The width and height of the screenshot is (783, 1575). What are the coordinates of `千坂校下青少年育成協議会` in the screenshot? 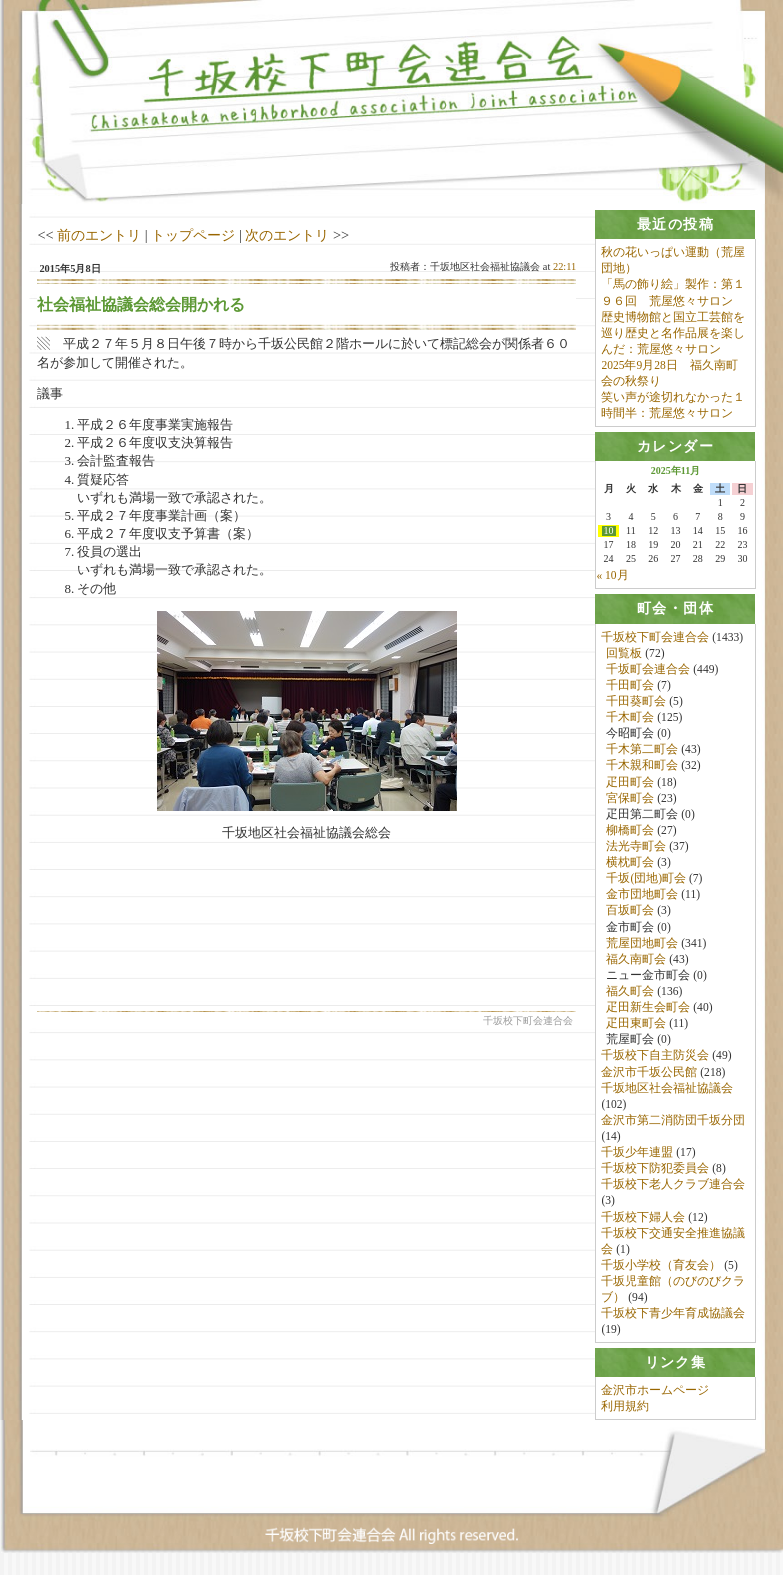 It's located at (673, 1314).